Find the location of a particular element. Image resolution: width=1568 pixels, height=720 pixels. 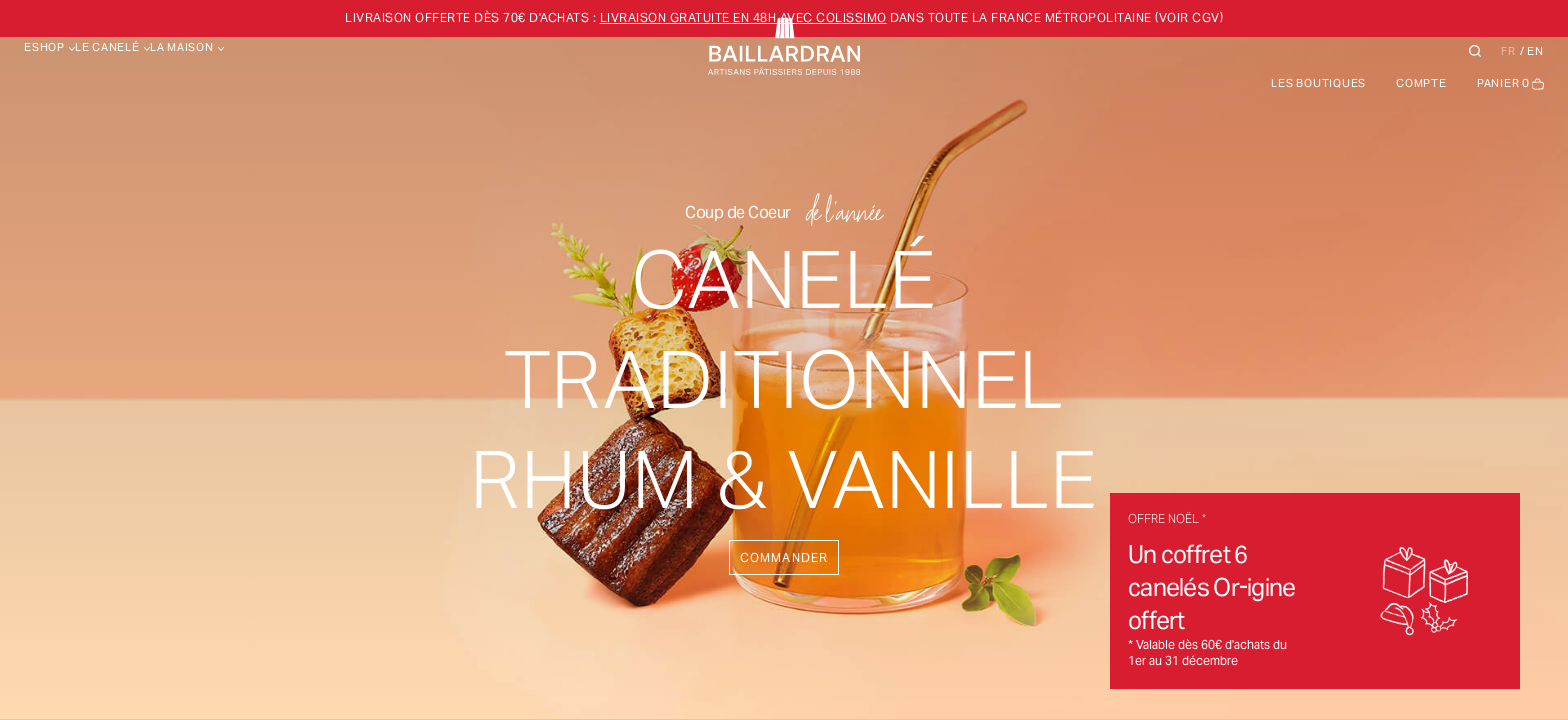

Les boutiques is located at coordinates (1318, 83).